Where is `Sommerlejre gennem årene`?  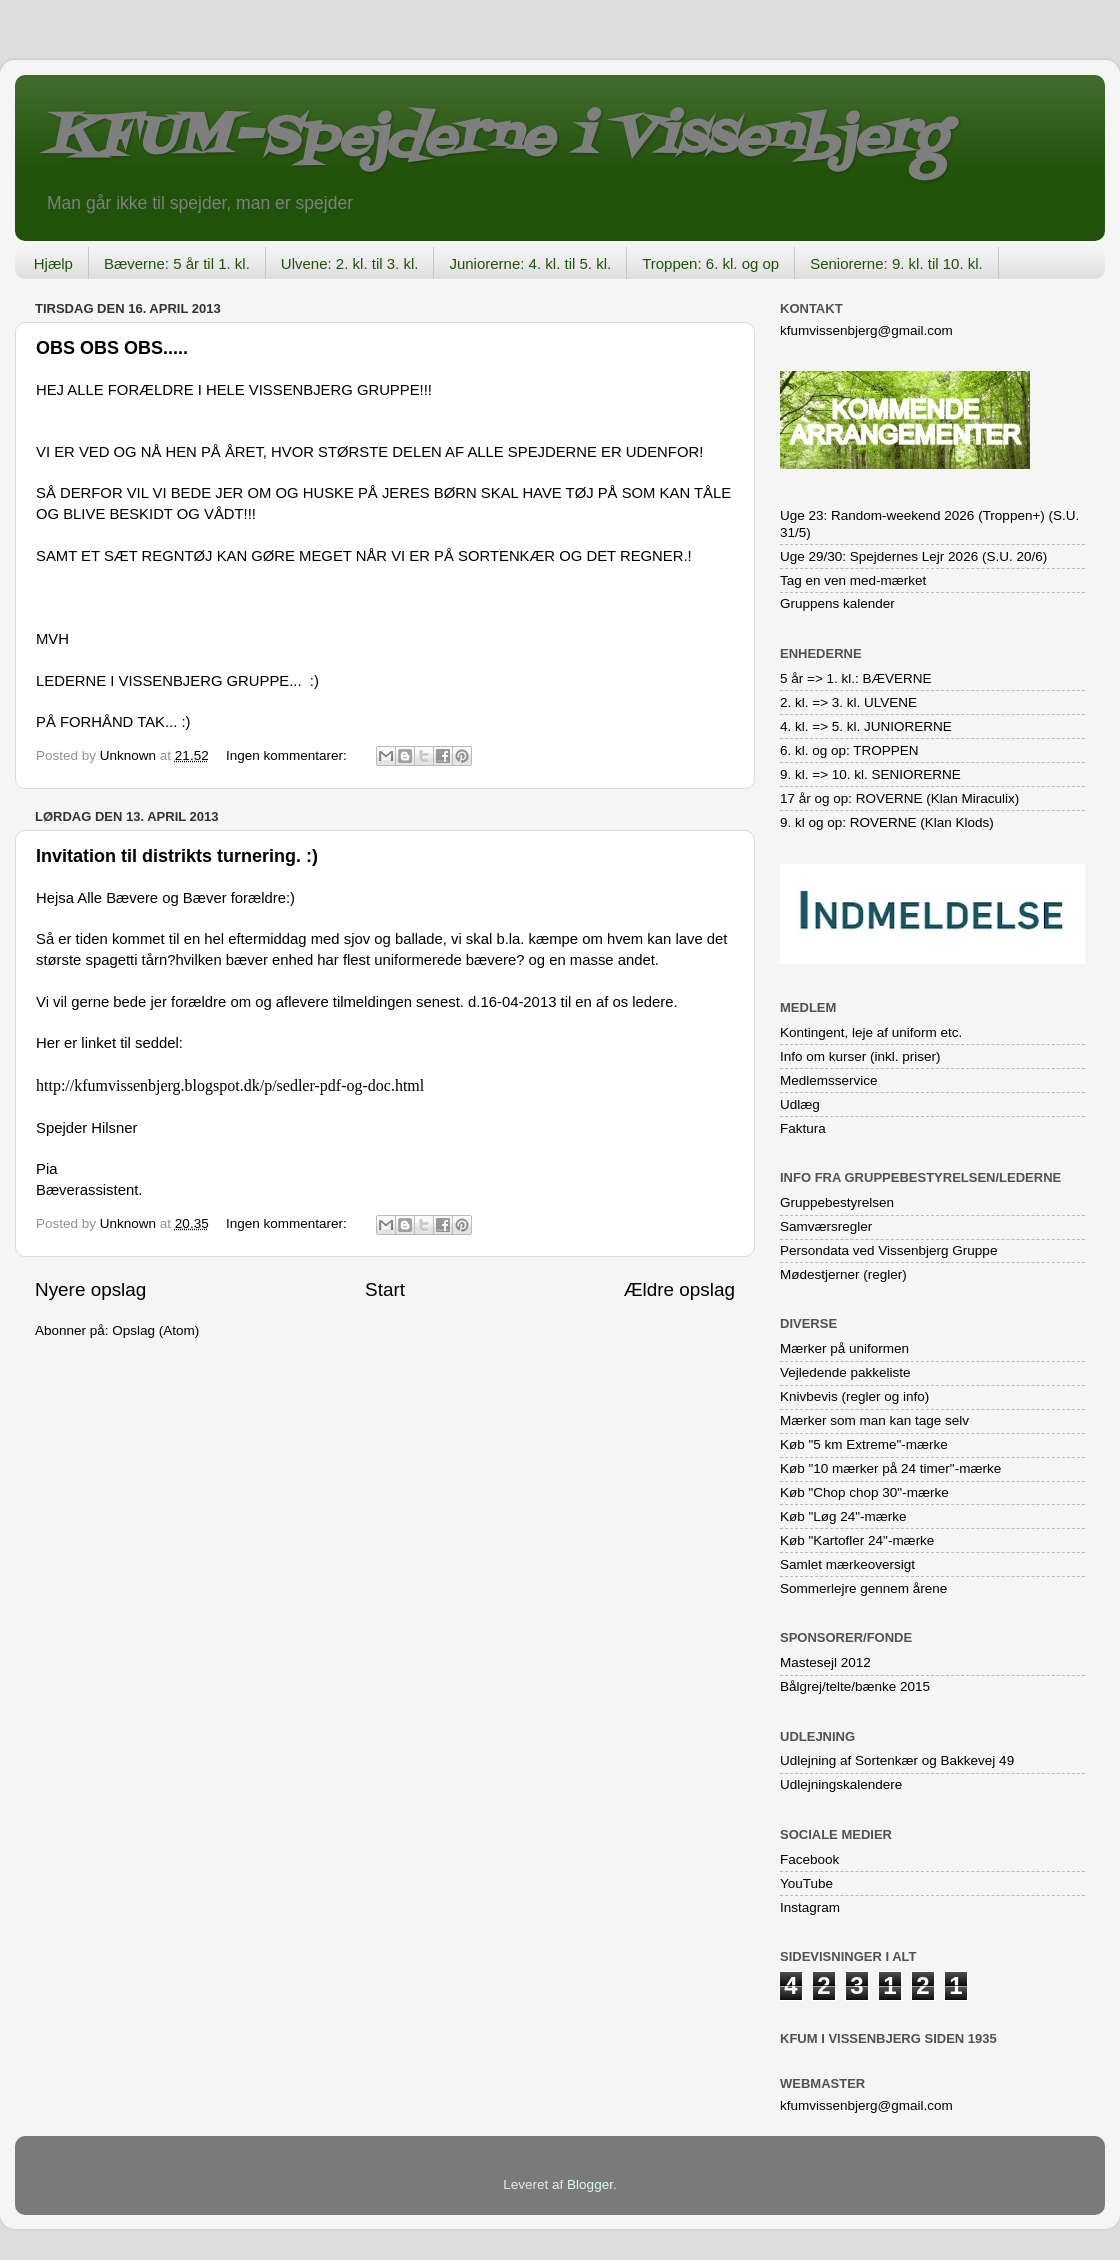
Sommerlejre gennem årene is located at coordinates (863, 1588).